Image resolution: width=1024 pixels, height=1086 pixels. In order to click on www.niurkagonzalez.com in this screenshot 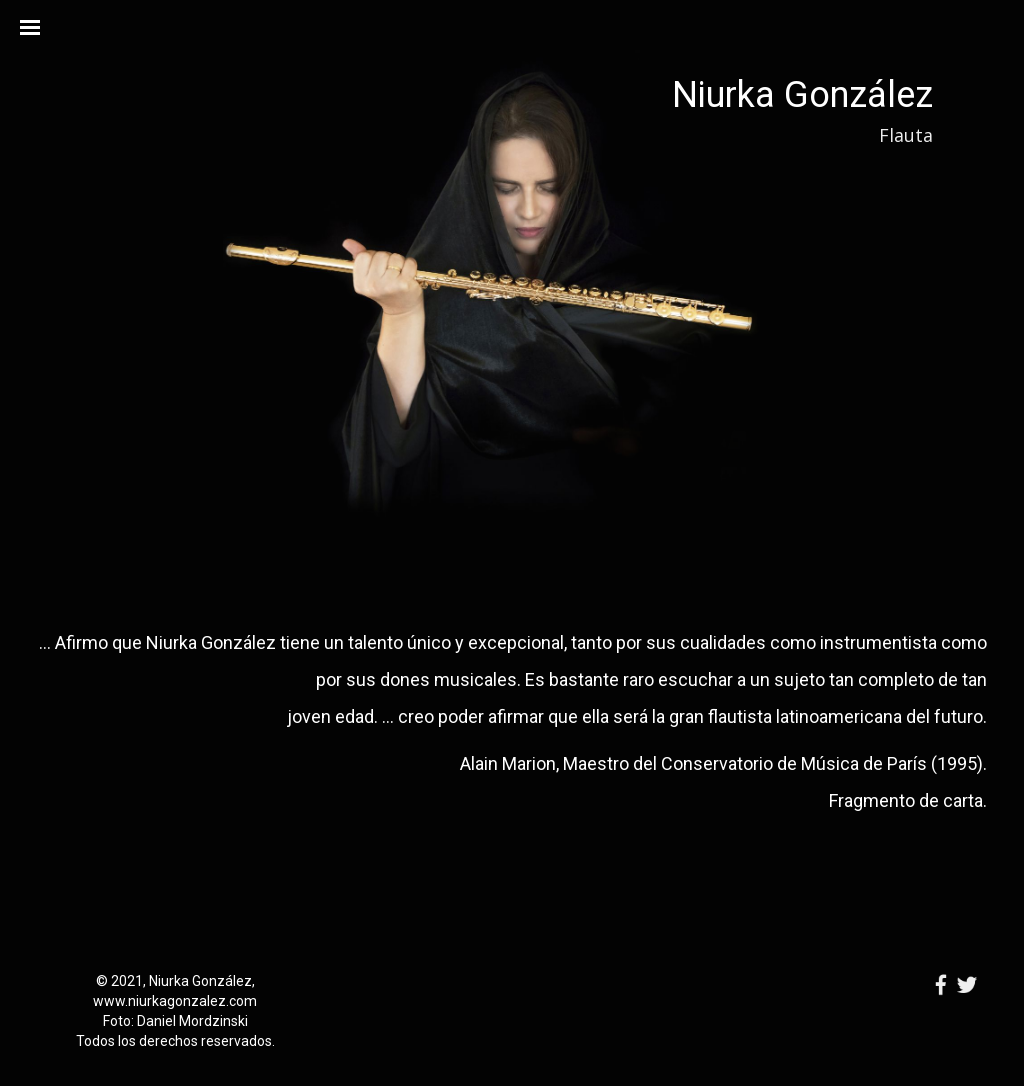, I will do `click(175, 1001)`.